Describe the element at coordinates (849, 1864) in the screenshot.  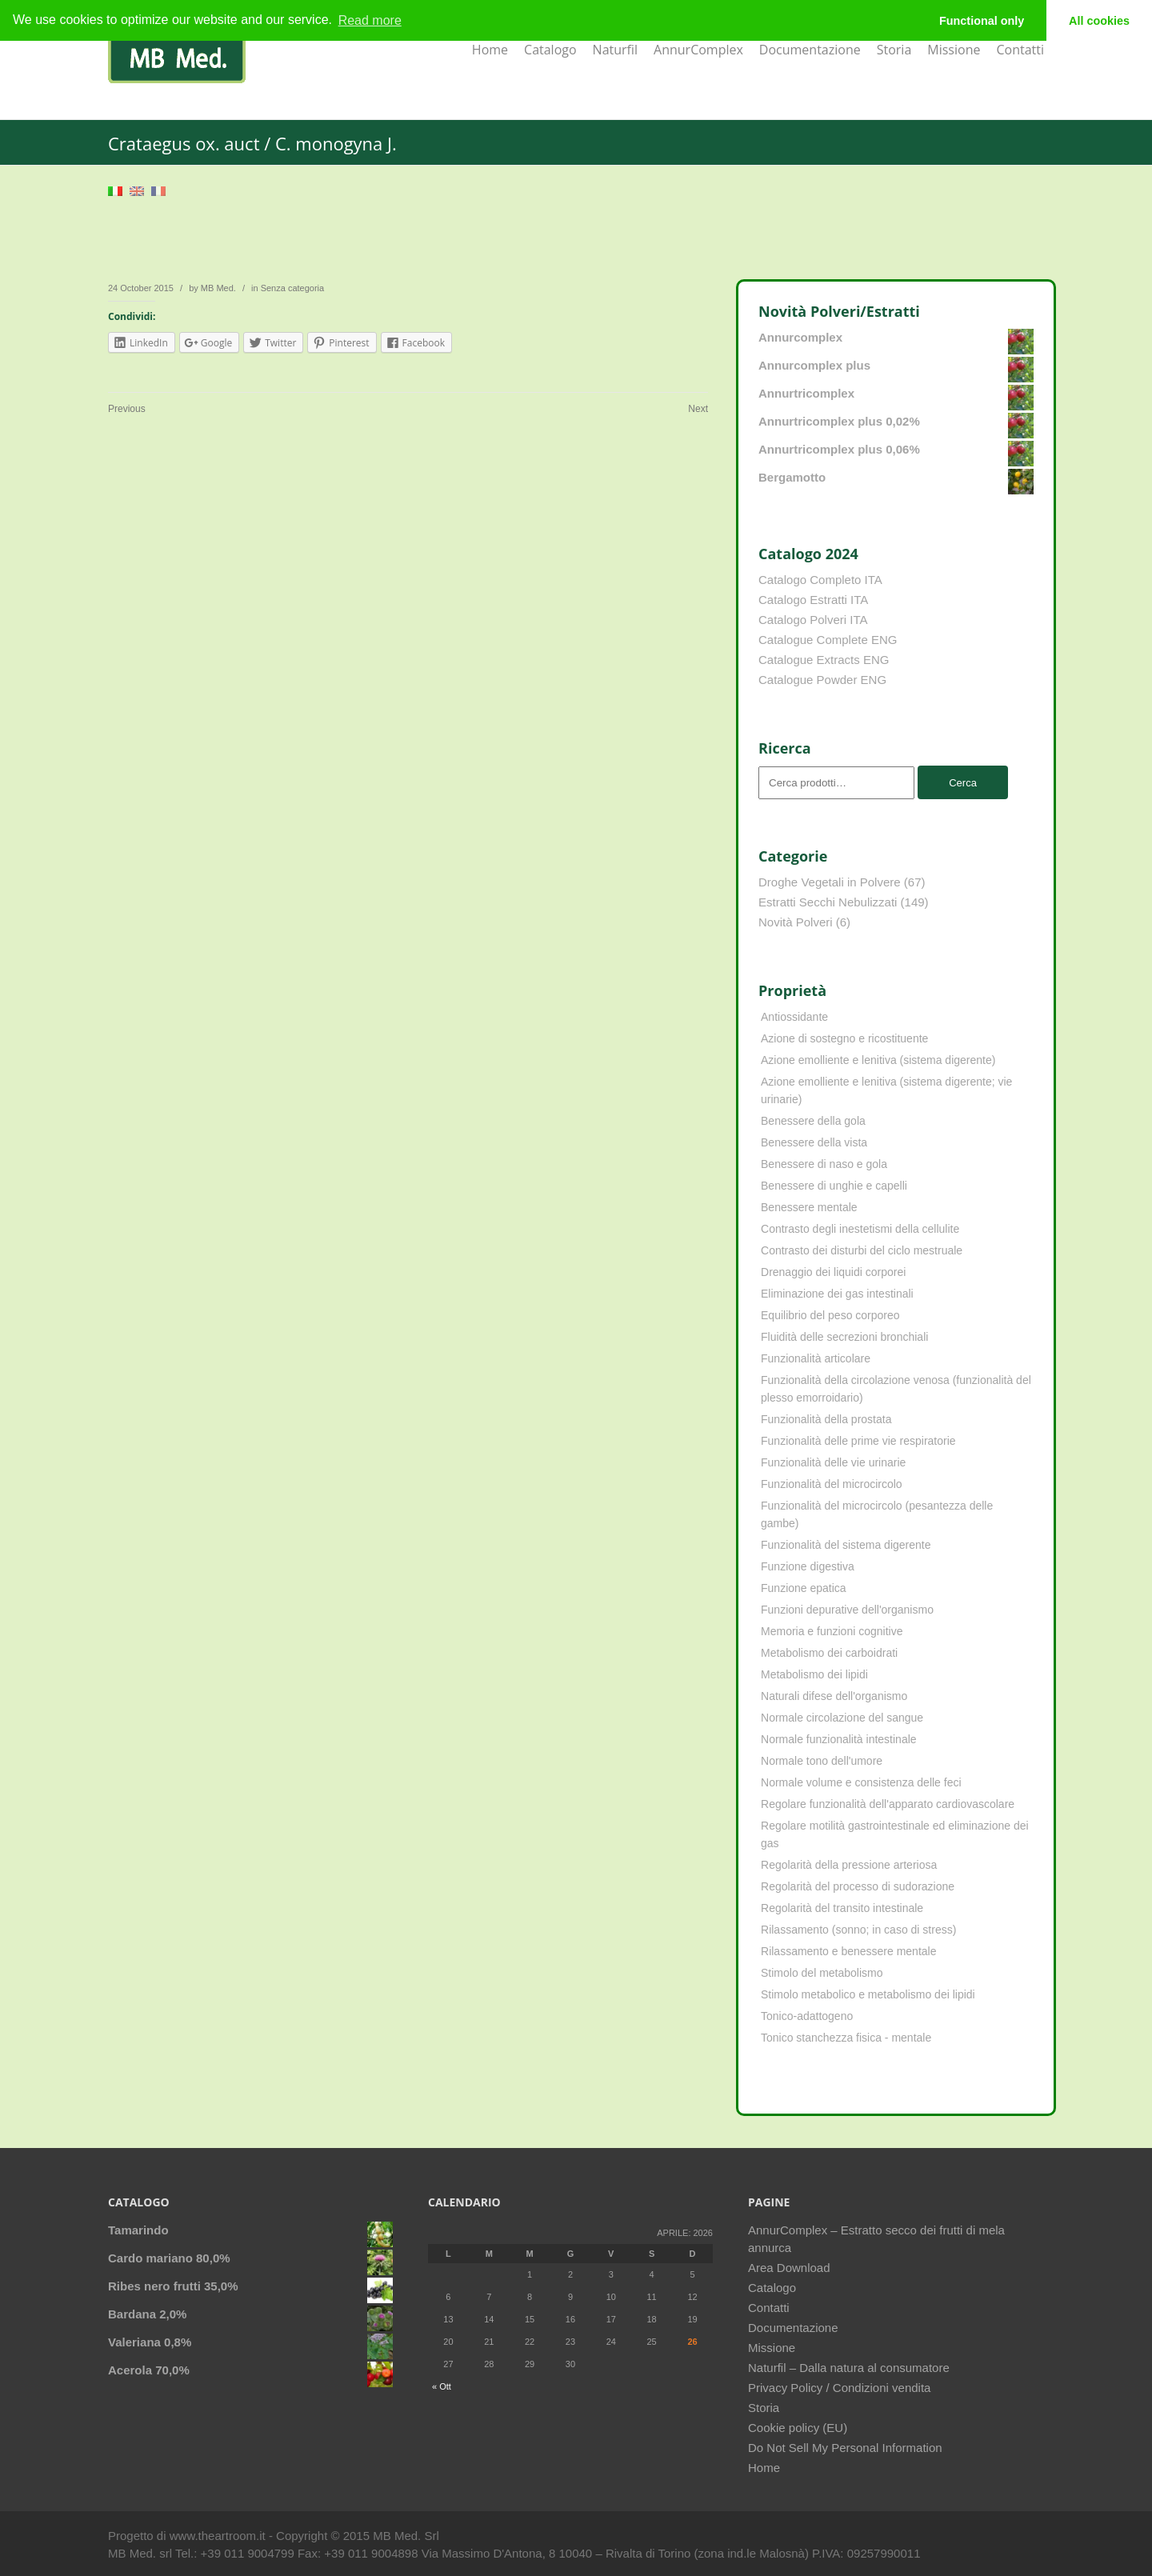
I see `Regolarità della pressione arteriosa [Regolarità della pressione arteriosa (8 elementi)]` at that location.